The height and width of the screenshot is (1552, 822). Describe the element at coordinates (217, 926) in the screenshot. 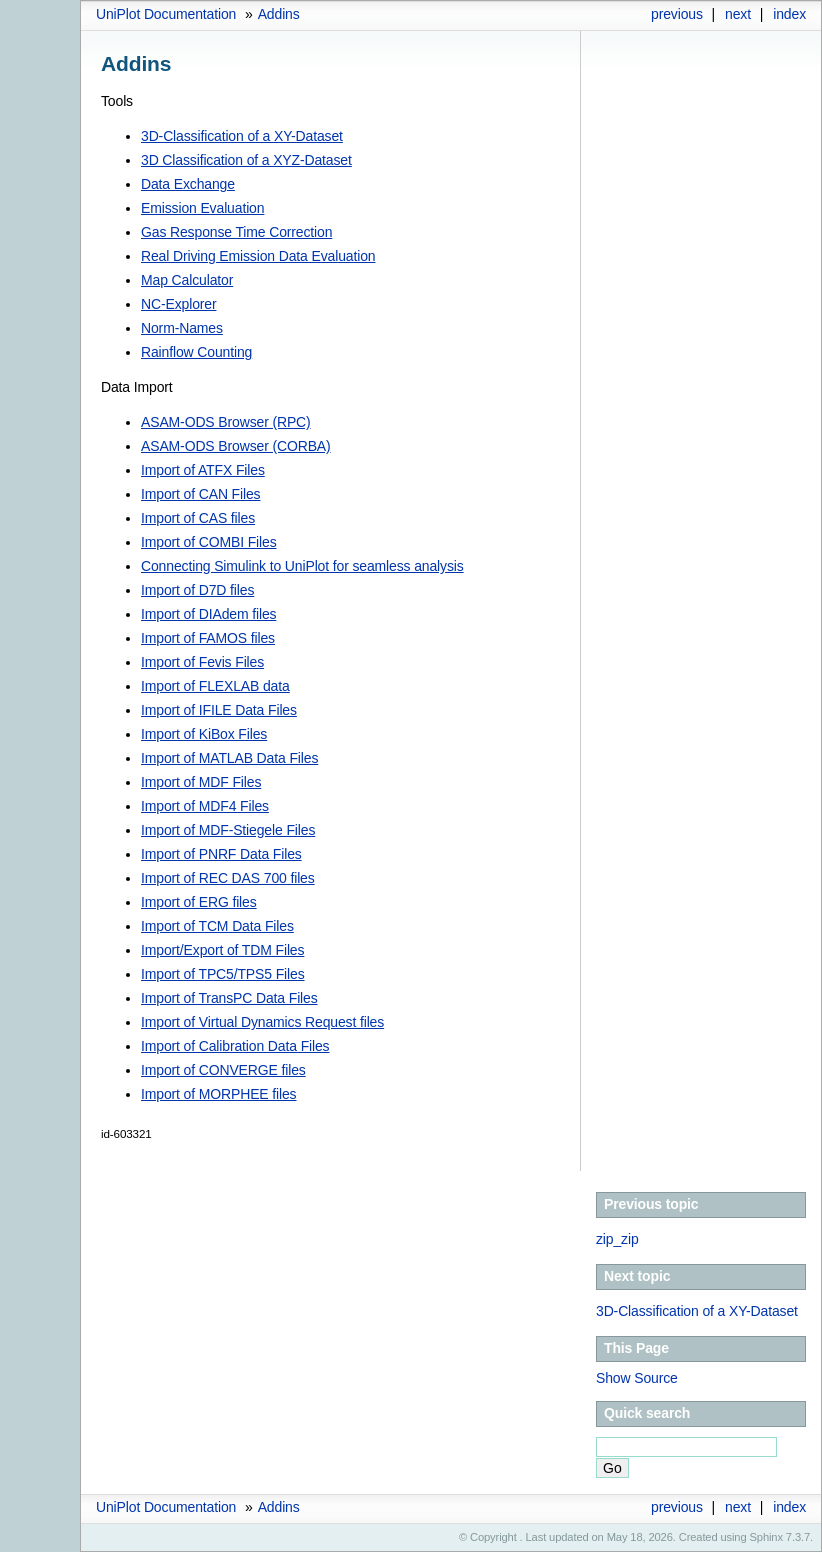

I see `Import of TCM Data Files` at that location.